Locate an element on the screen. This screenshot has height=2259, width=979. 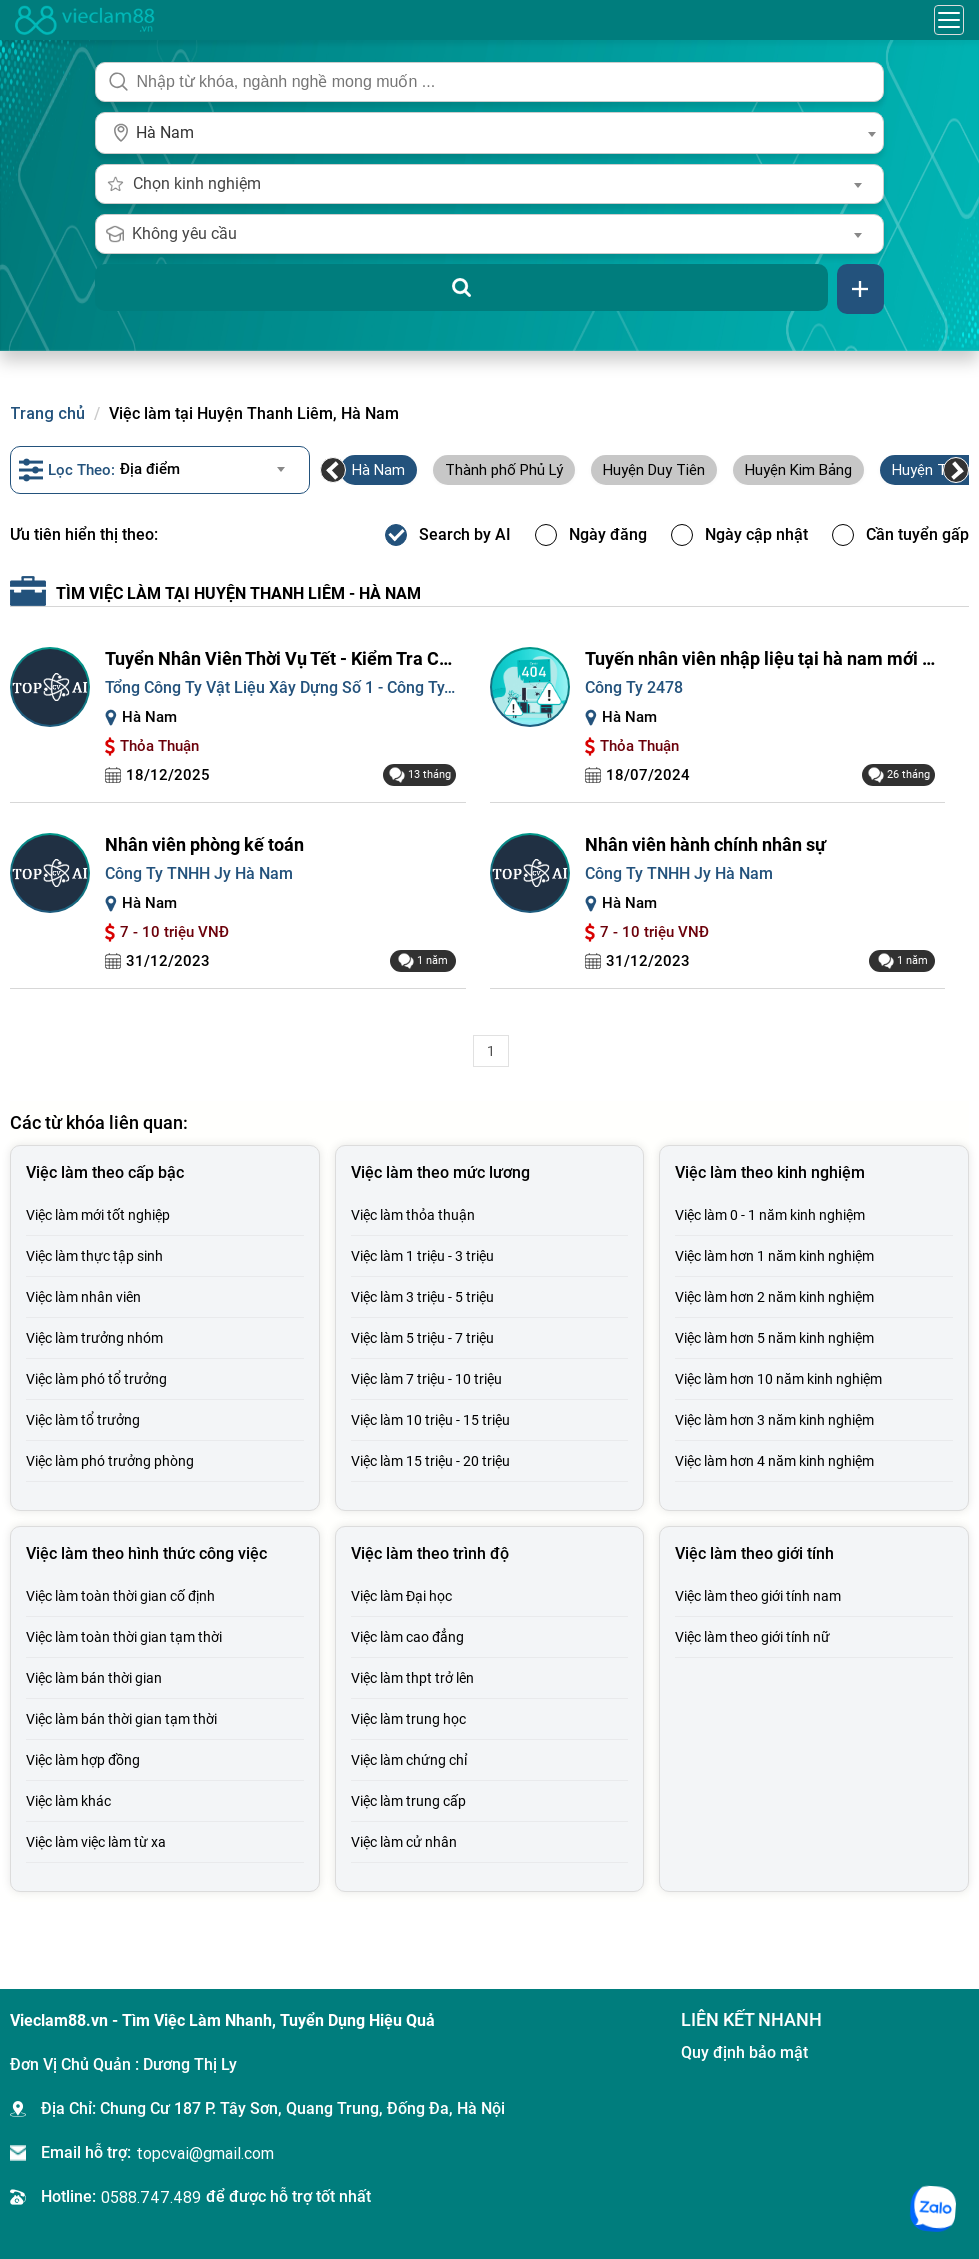
Việc làm 1 triệu - 3 triệu is located at coordinates (422, 1256).